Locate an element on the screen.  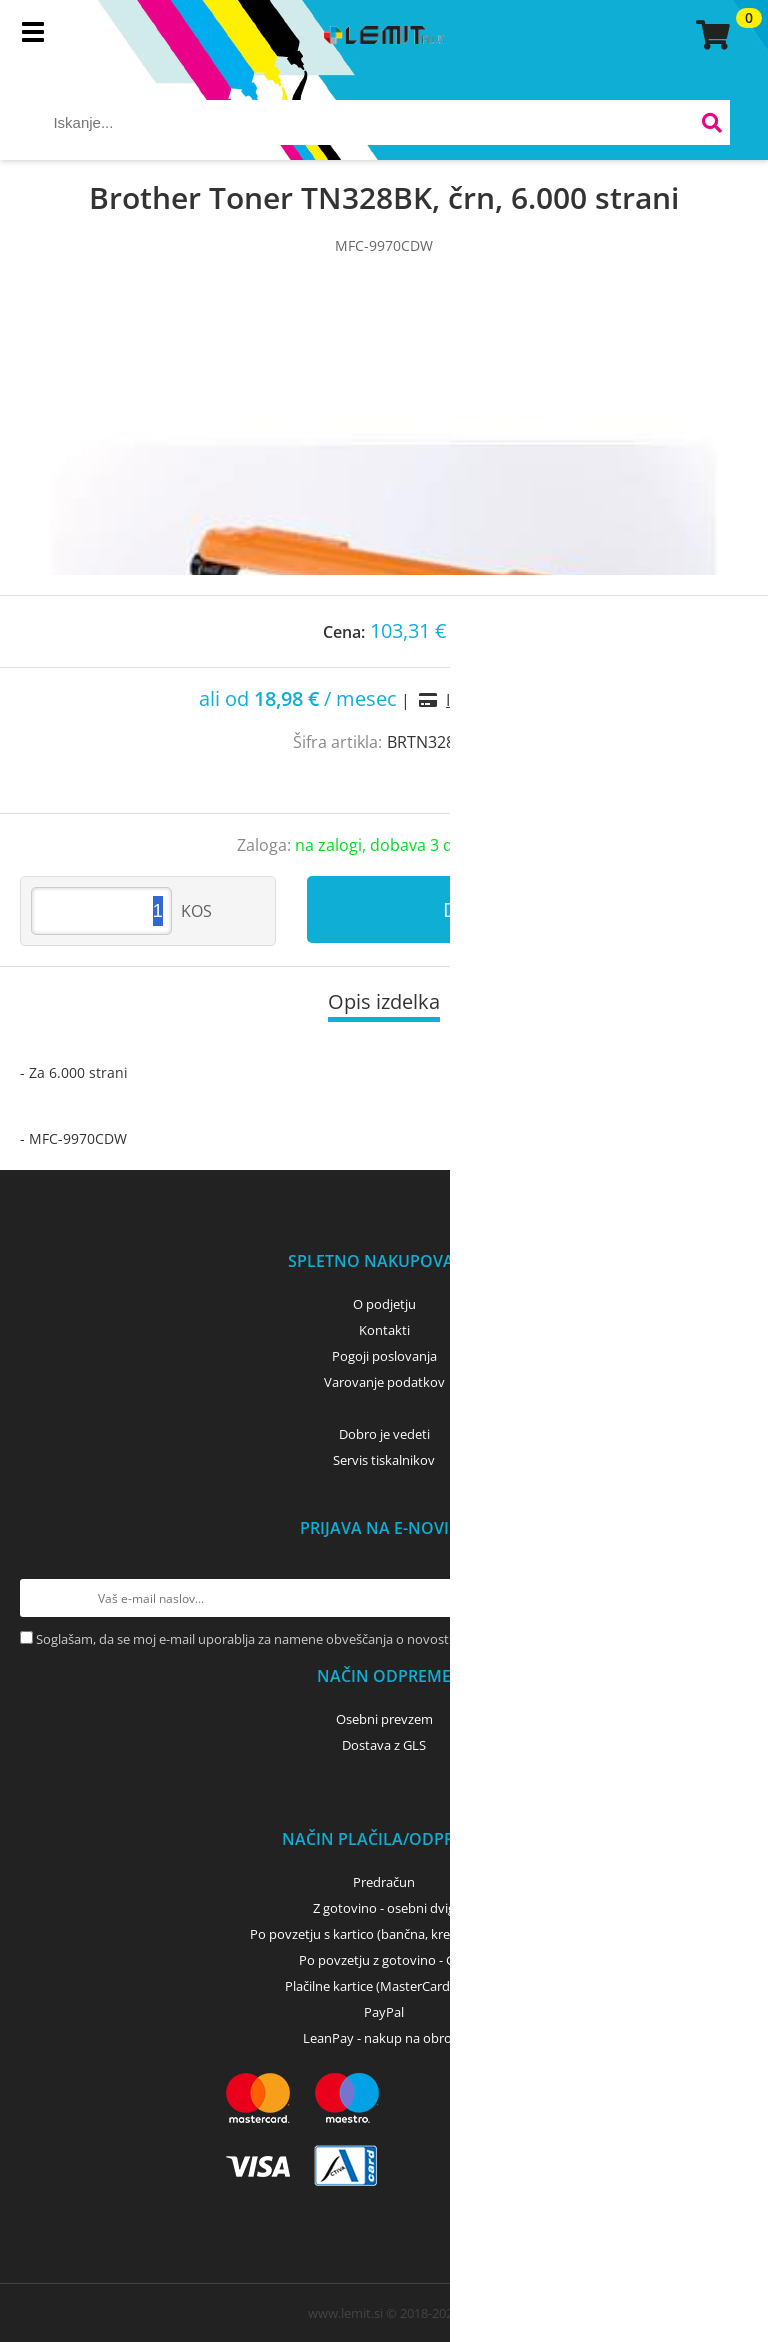
Z gotovino - osebni dvig is located at coordinates (384, 1908).